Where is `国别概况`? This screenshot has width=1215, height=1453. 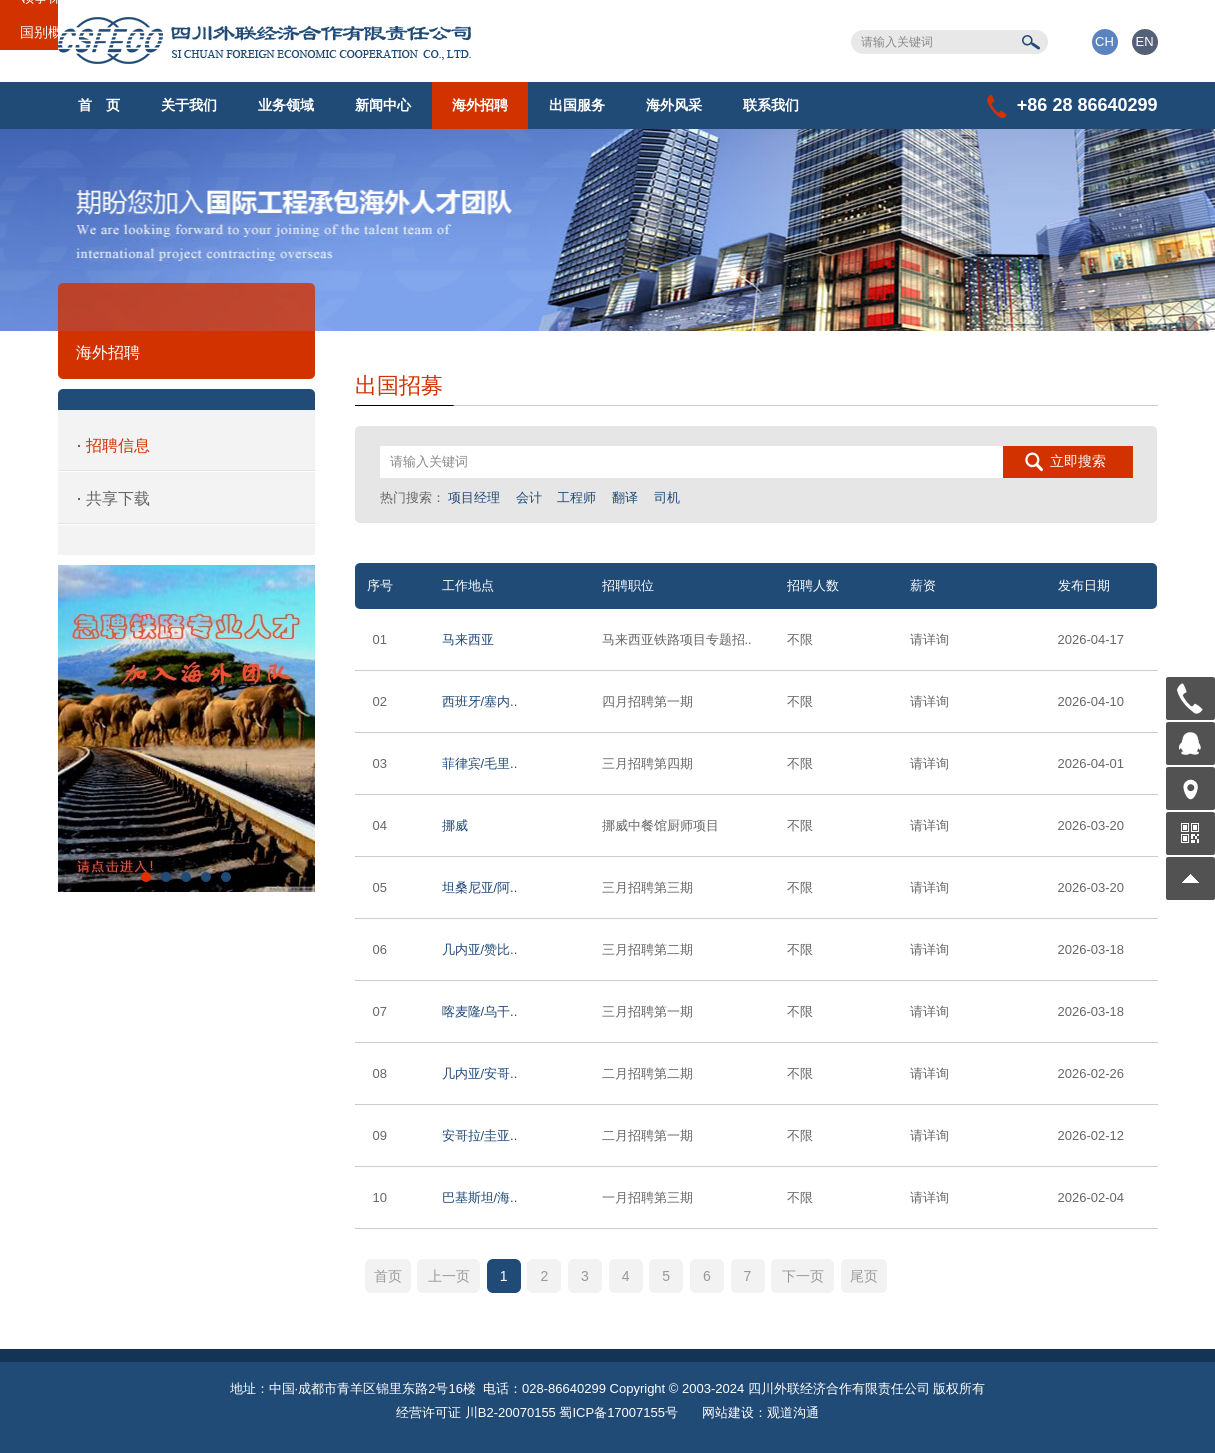
国别概况 is located at coordinates (48, 32).